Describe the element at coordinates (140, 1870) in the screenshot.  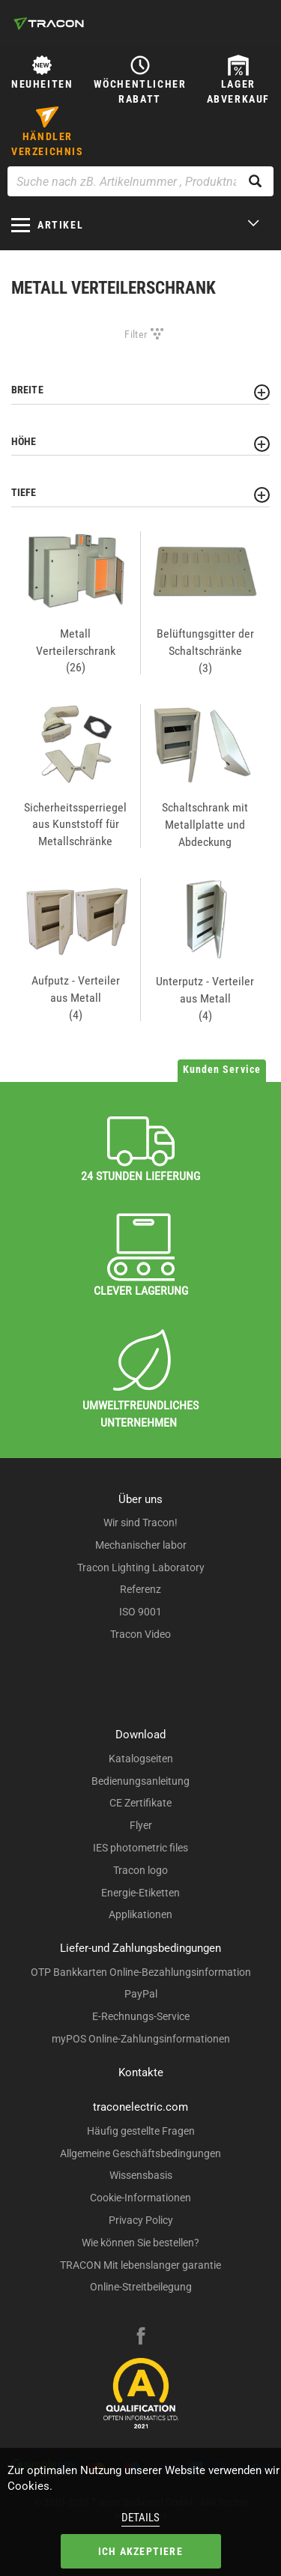
I see `Tracon logo` at that location.